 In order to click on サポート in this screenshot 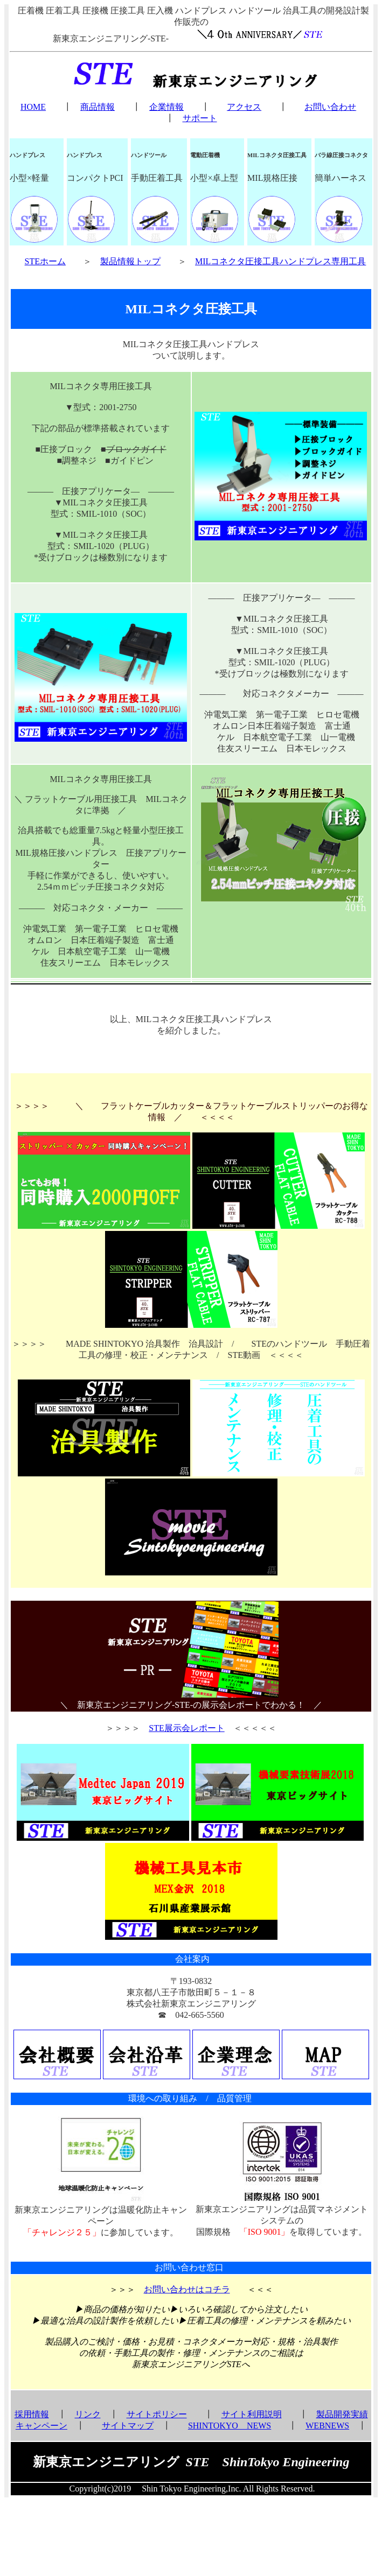, I will do `click(200, 118)`.